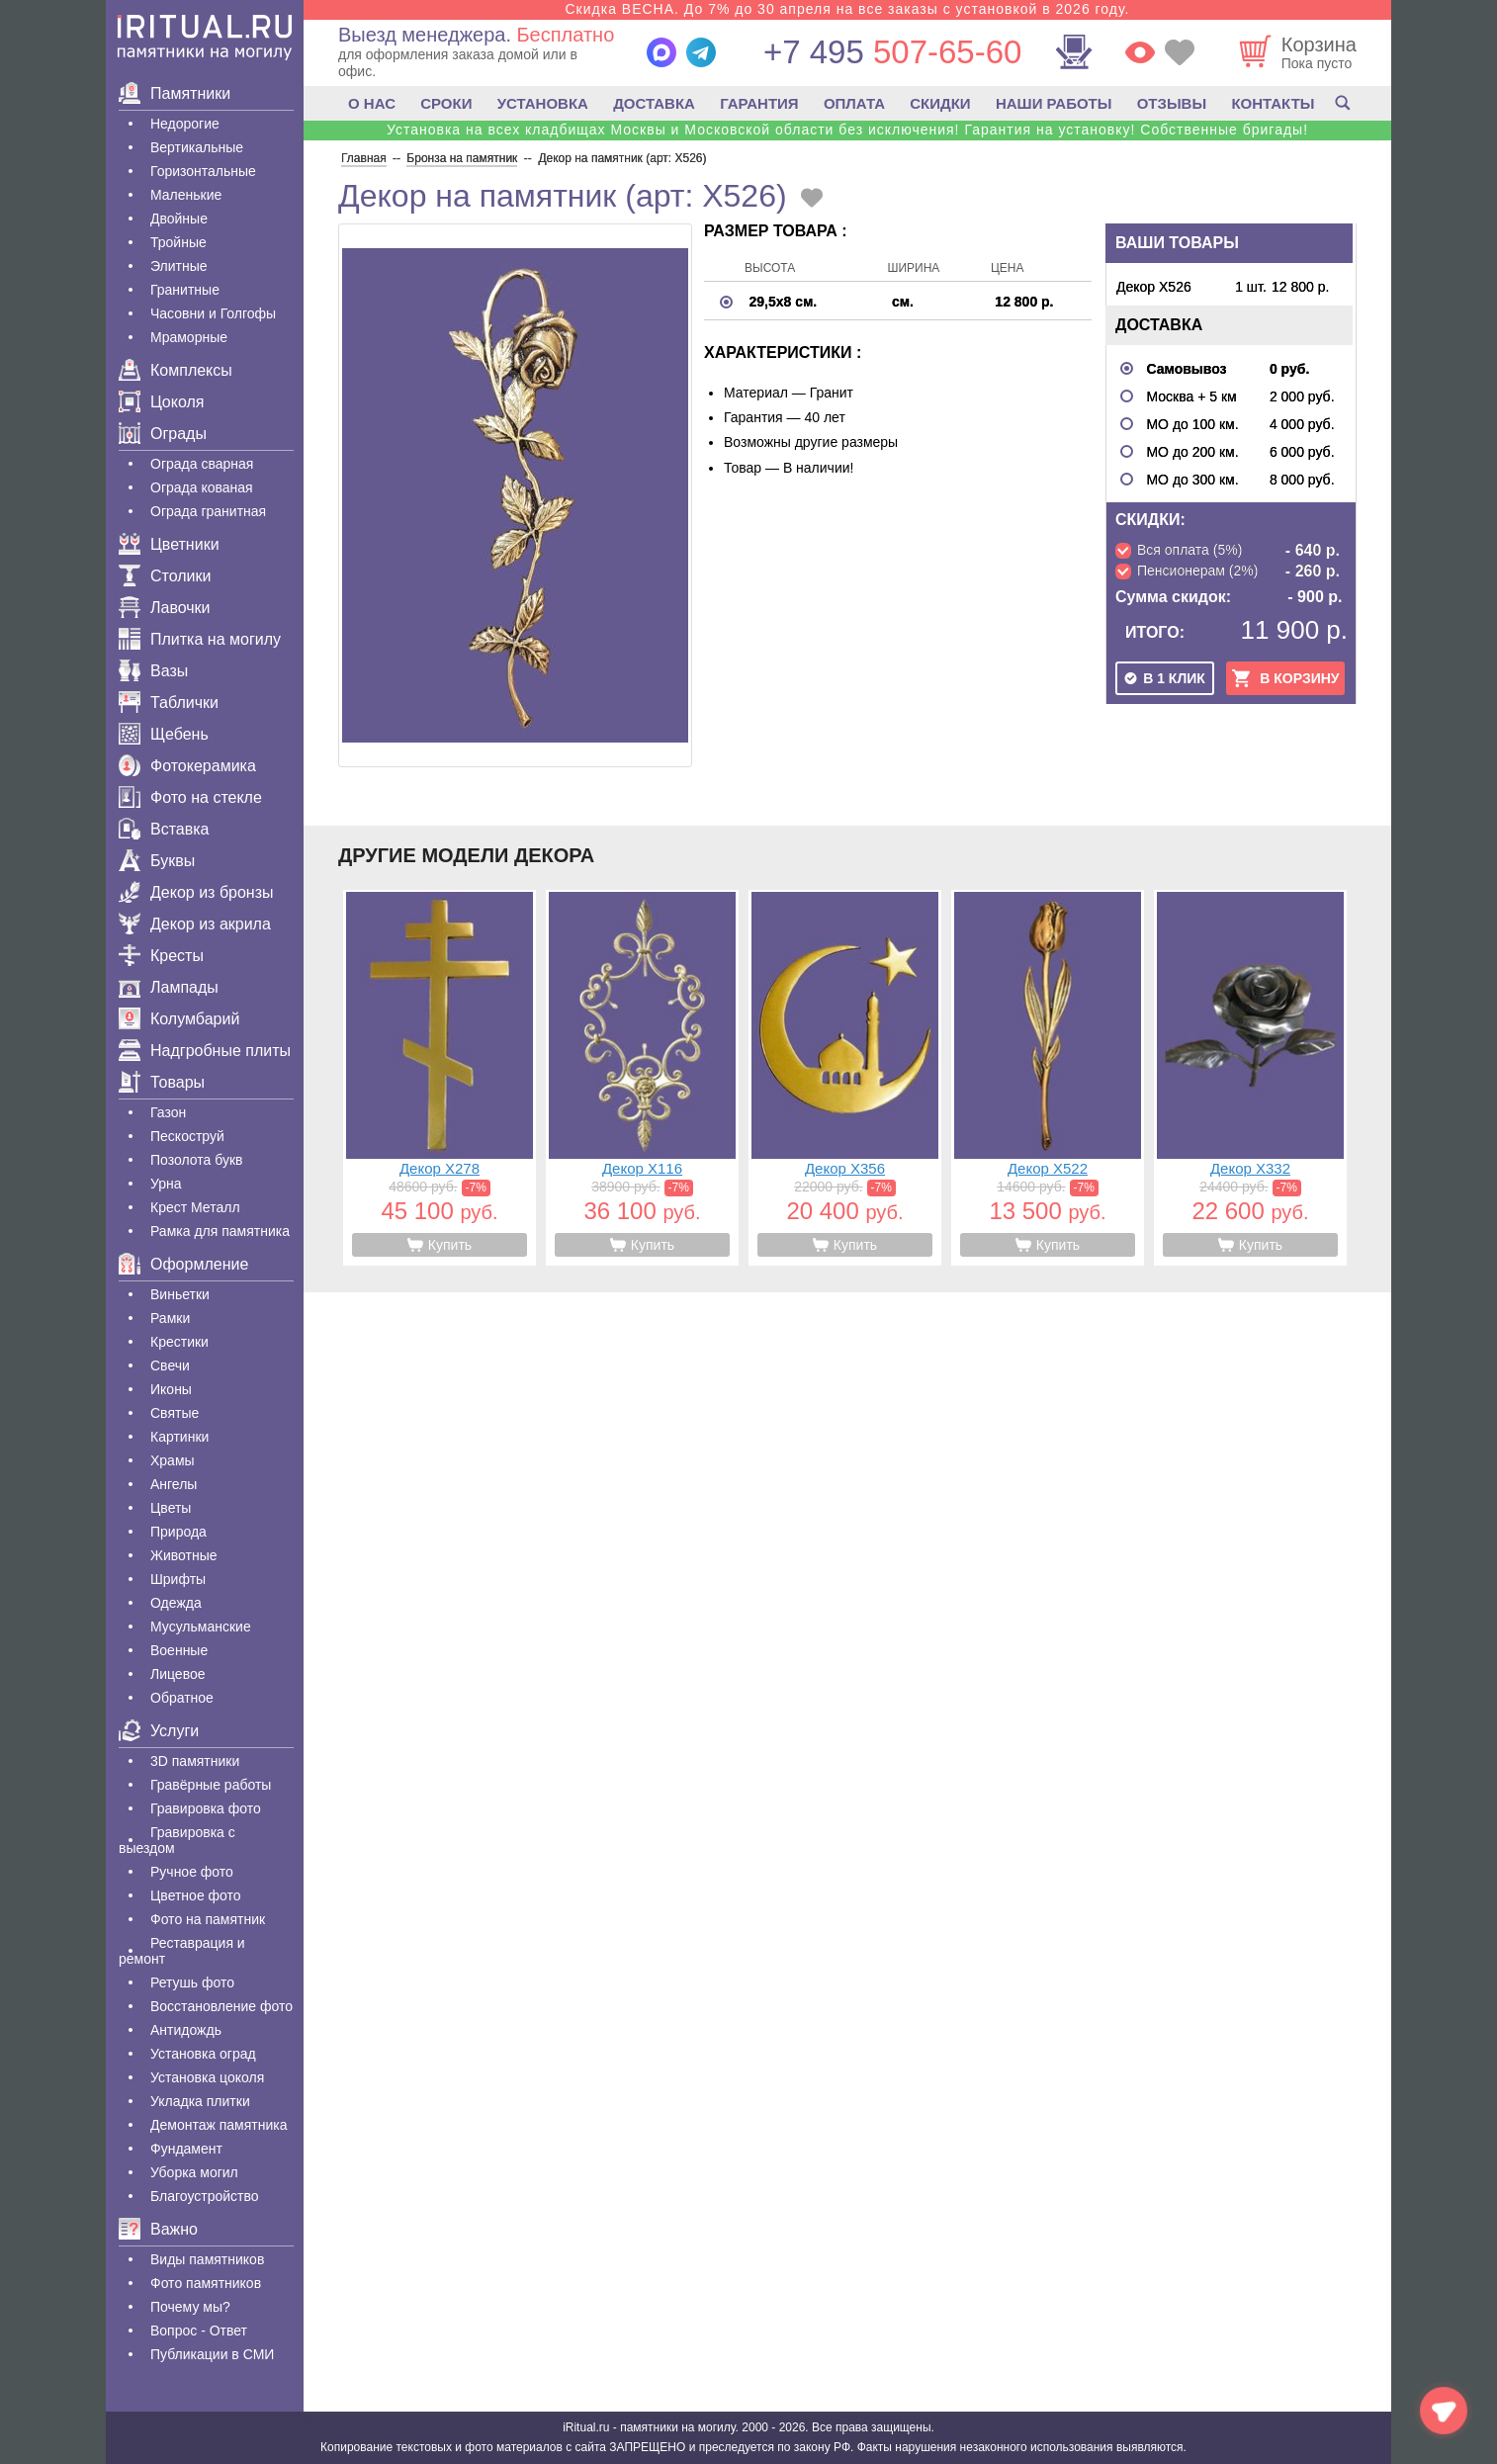  What do you see at coordinates (190, 797) in the screenshot?
I see `Фото на стекле` at bounding box center [190, 797].